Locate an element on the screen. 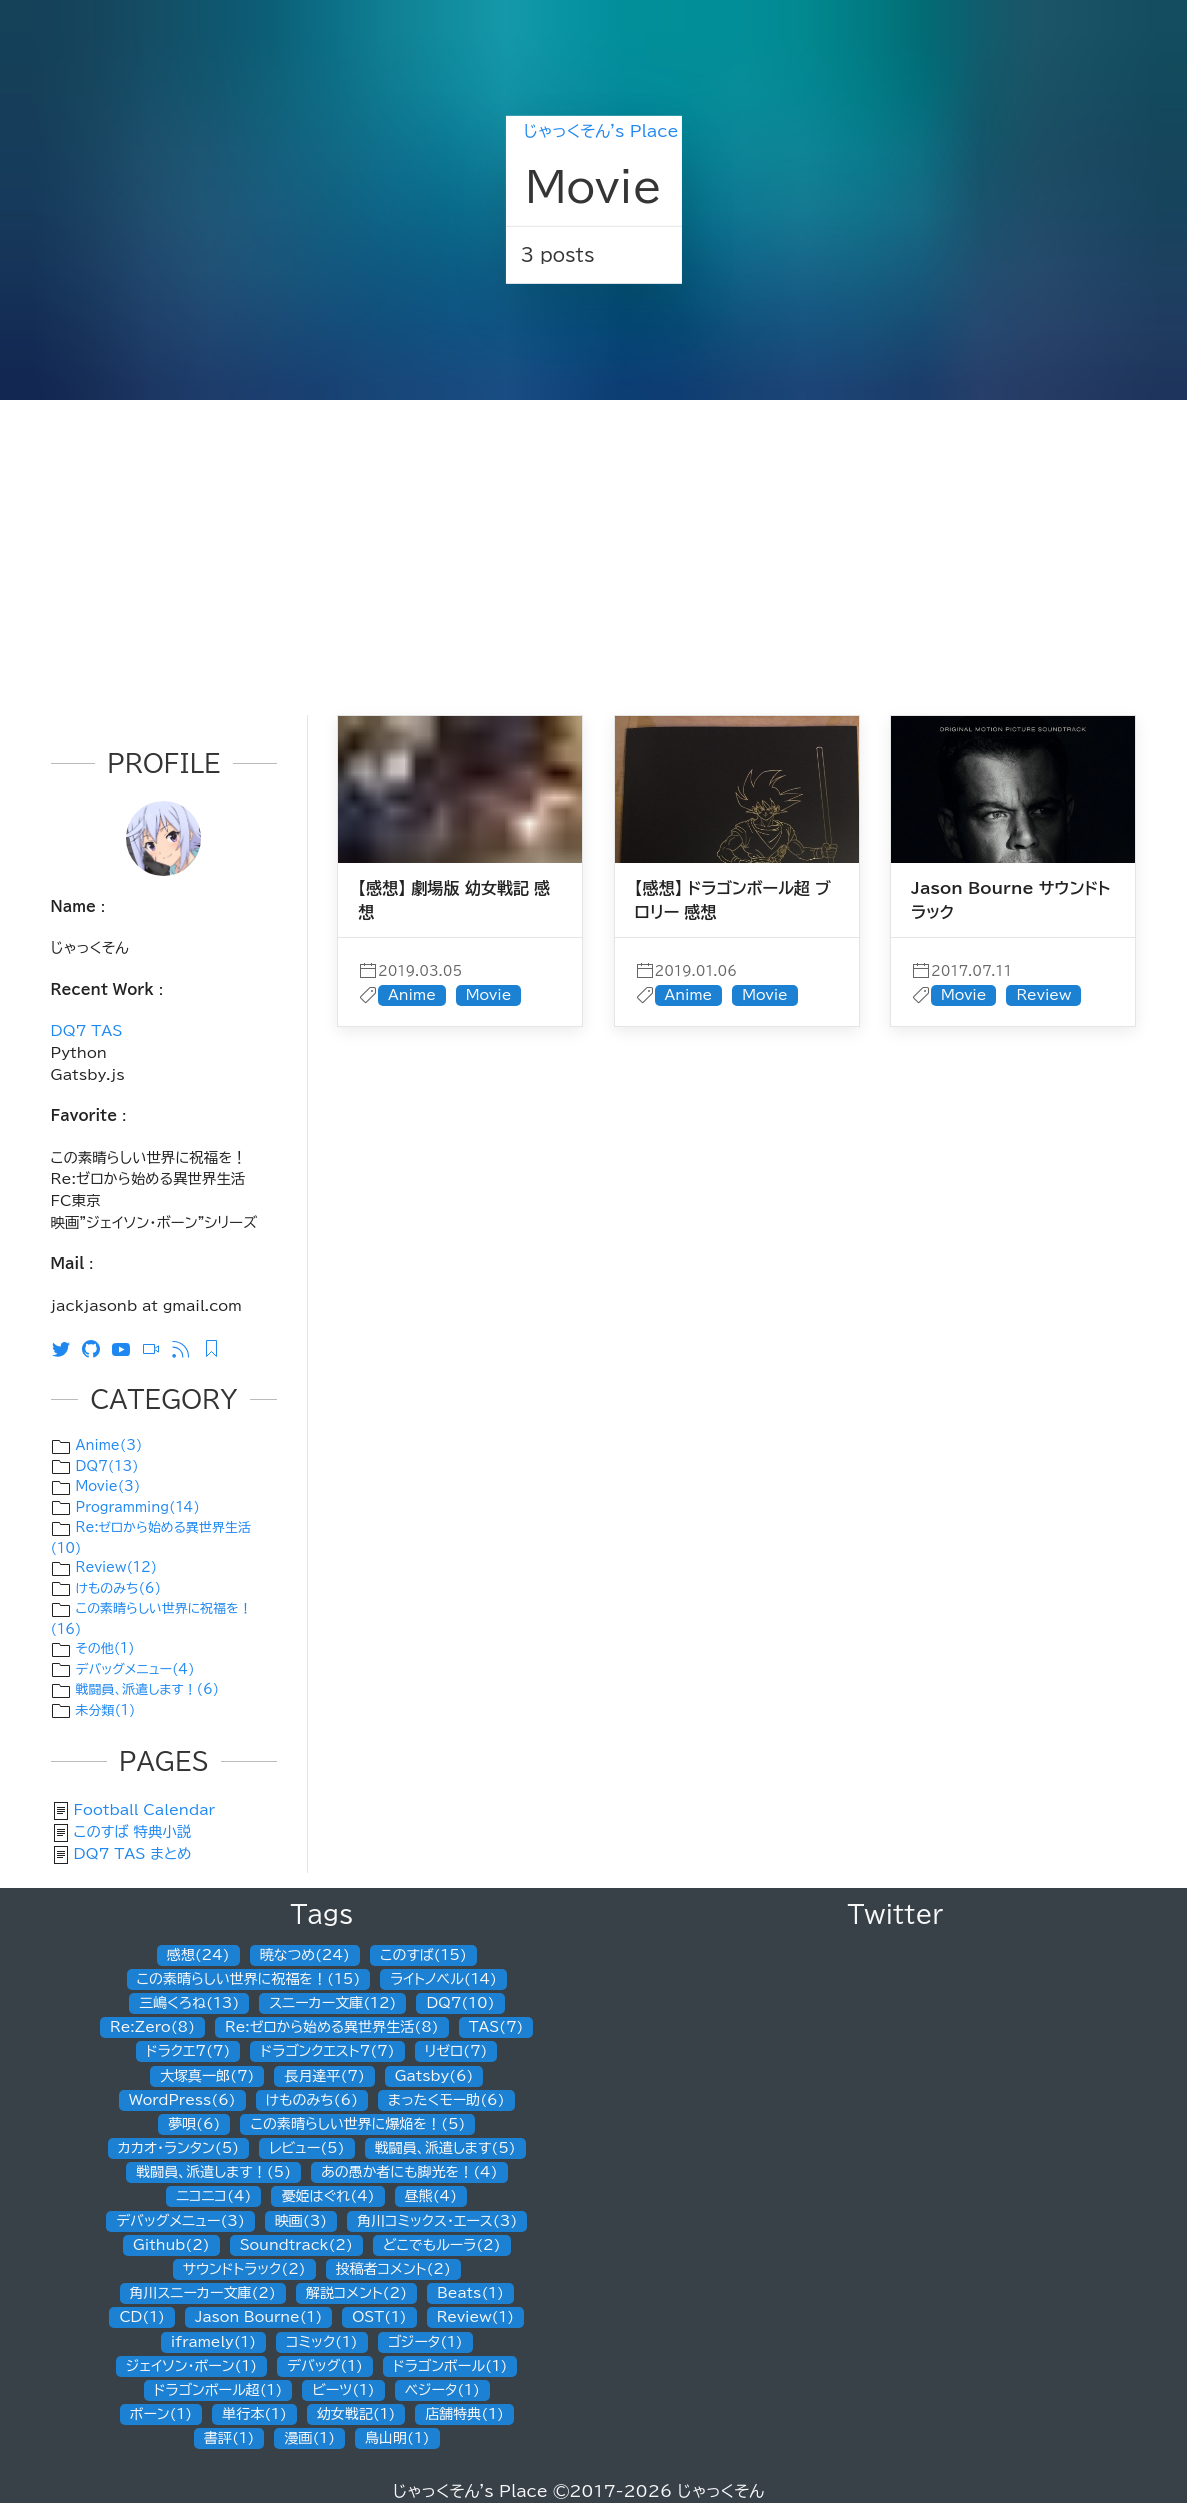 This screenshot has height=2503, width=1187. 投稿者コメント(2) is located at coordinates (393, 2269).